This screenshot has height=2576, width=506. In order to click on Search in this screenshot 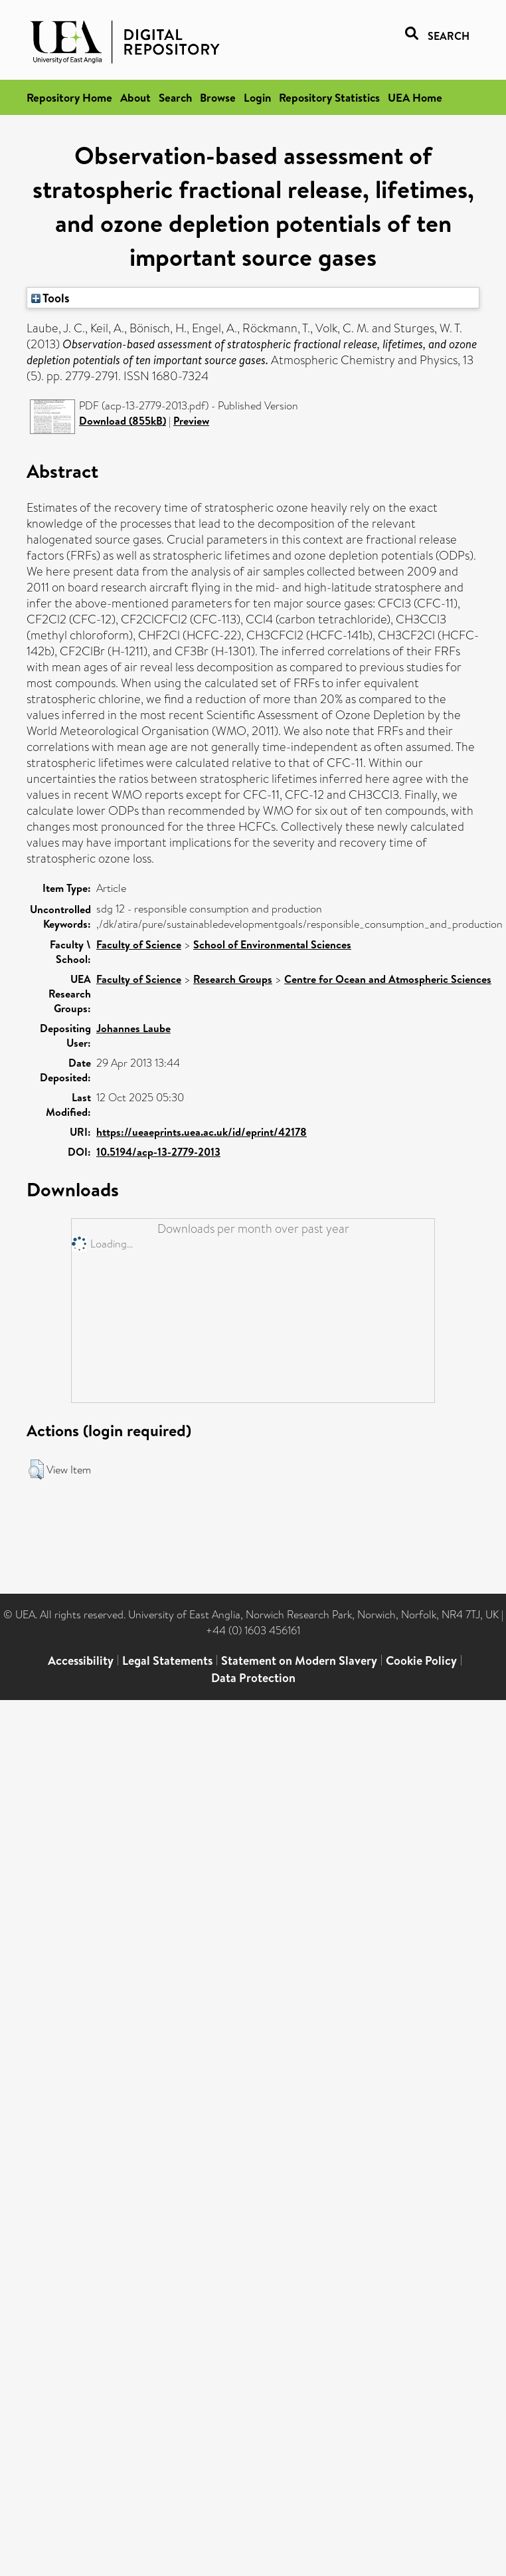, I will do `click(175, 97)`.